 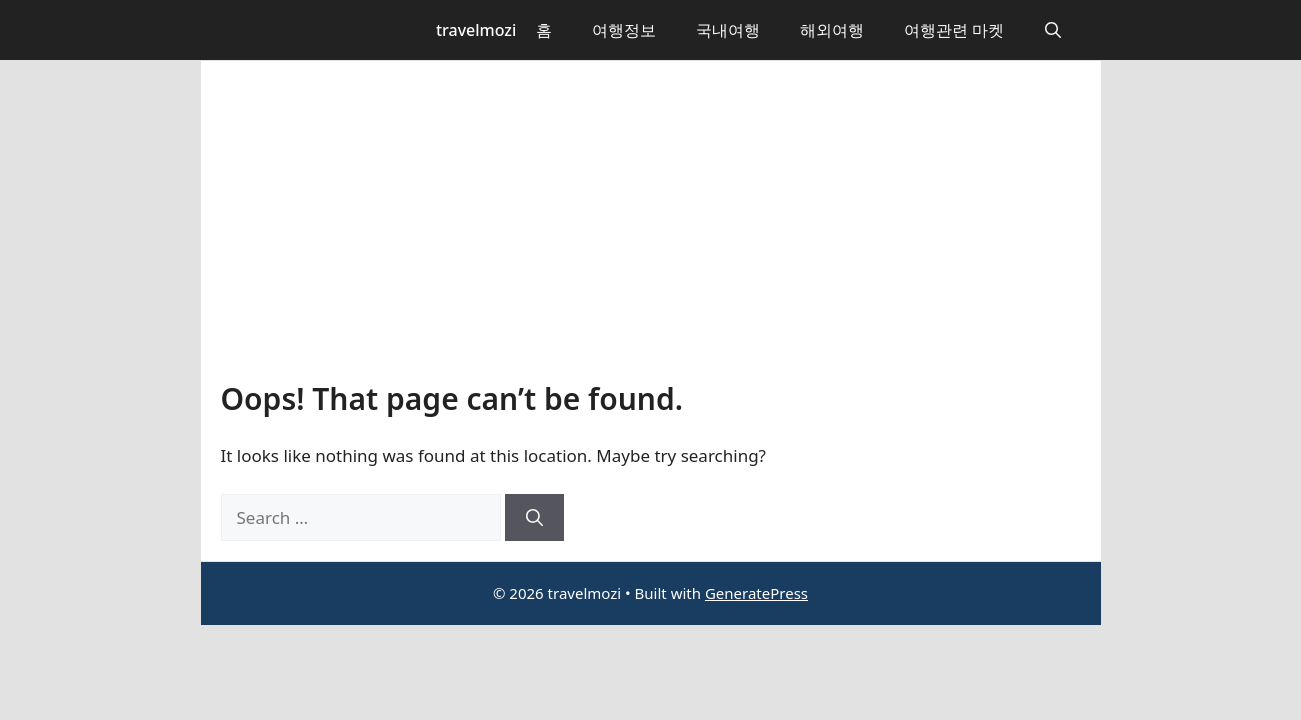 I want to click on travelmozi, so click(x=476, y=30).